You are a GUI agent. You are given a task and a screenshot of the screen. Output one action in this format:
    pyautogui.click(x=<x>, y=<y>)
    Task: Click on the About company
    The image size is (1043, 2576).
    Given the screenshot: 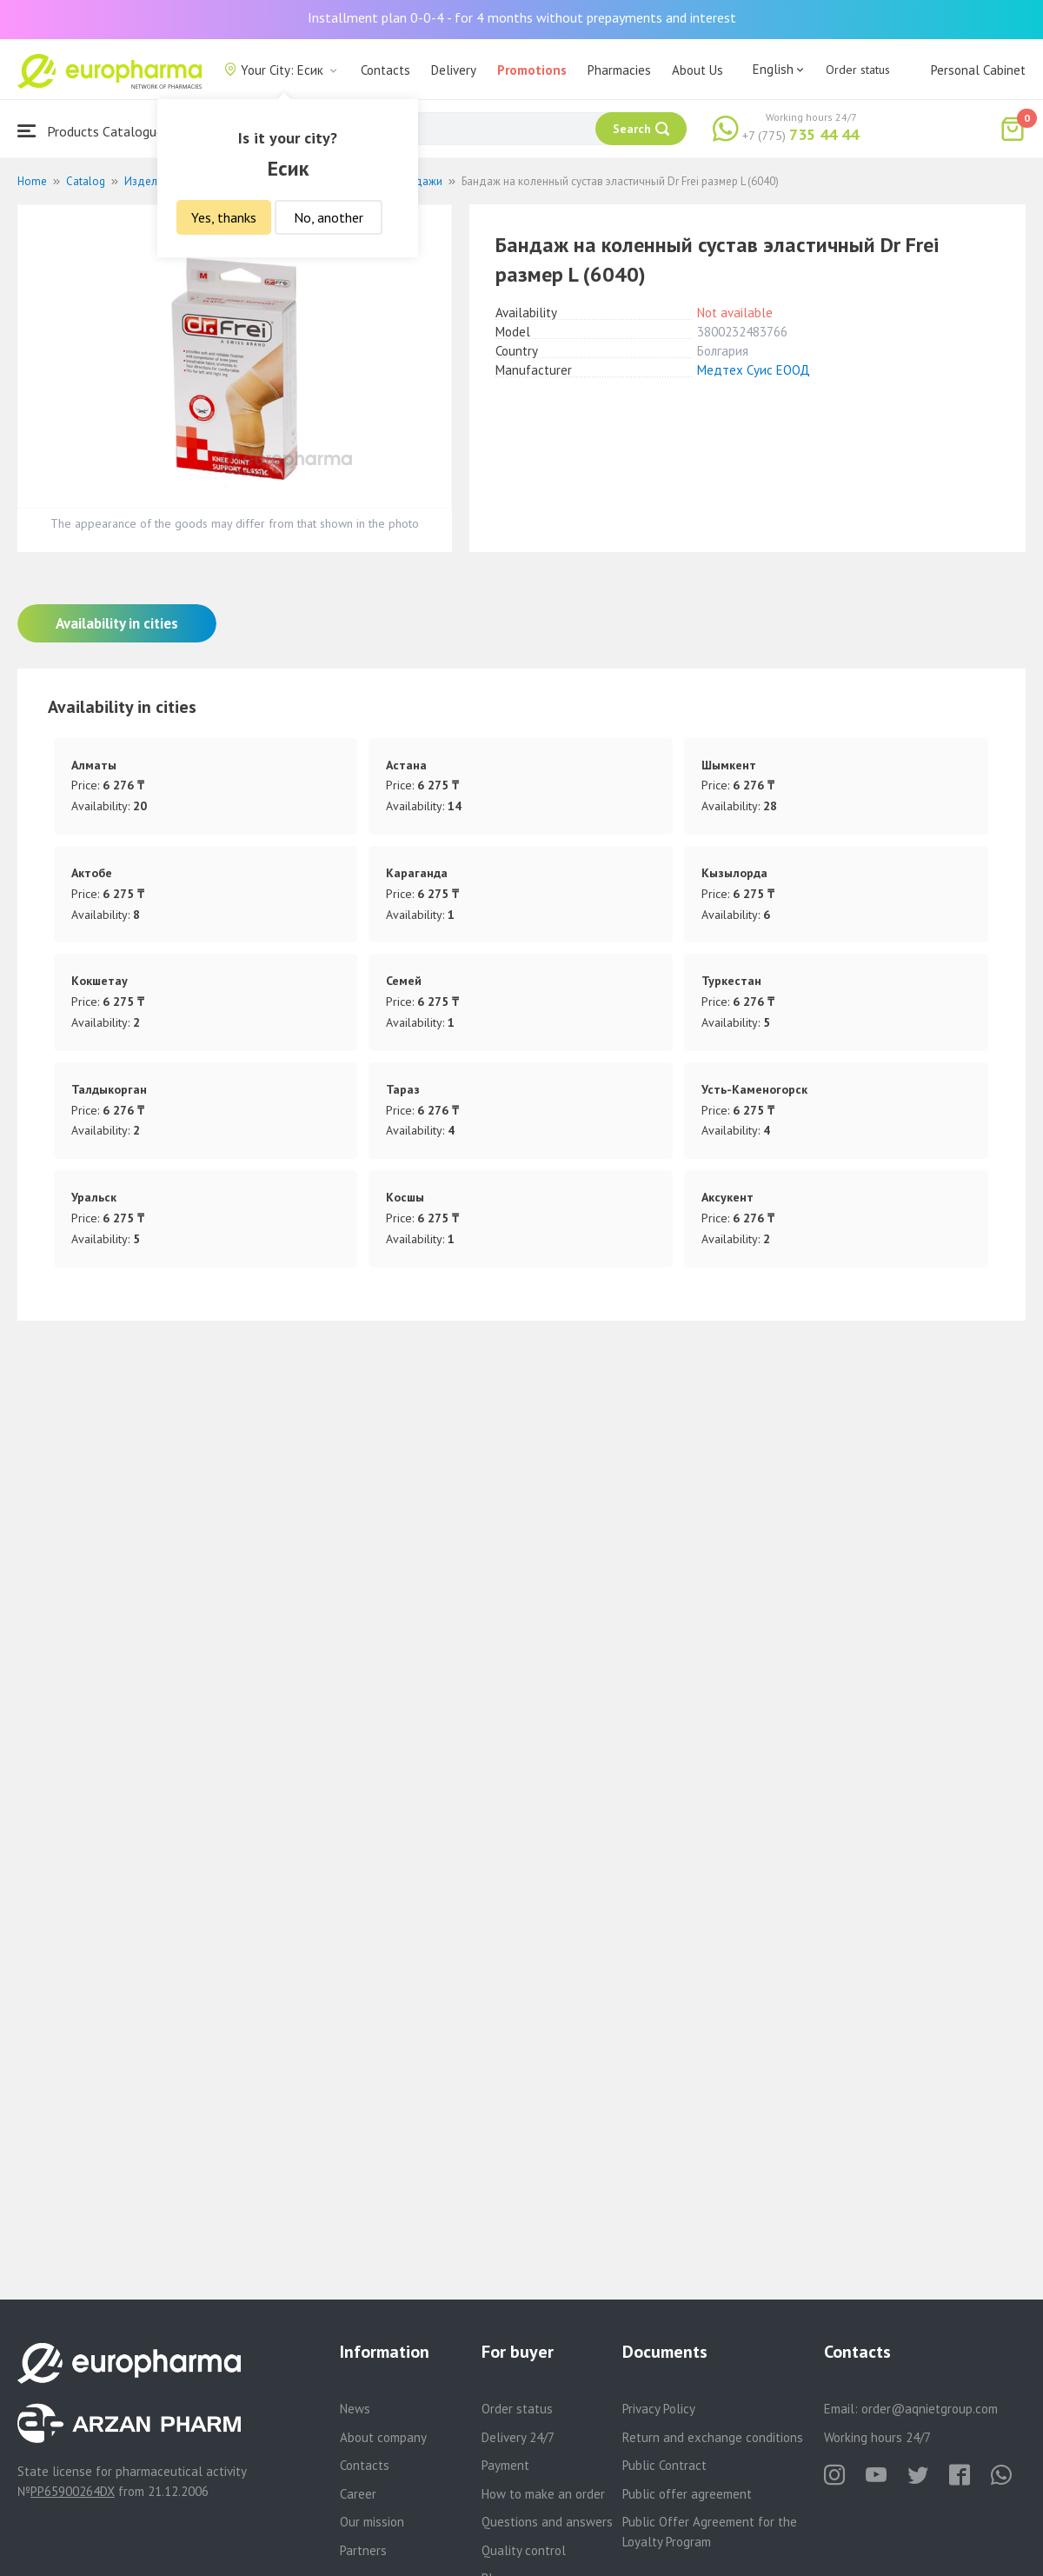 What is the action you would take?
    pyautogui.click(x=383, y=2437)
    